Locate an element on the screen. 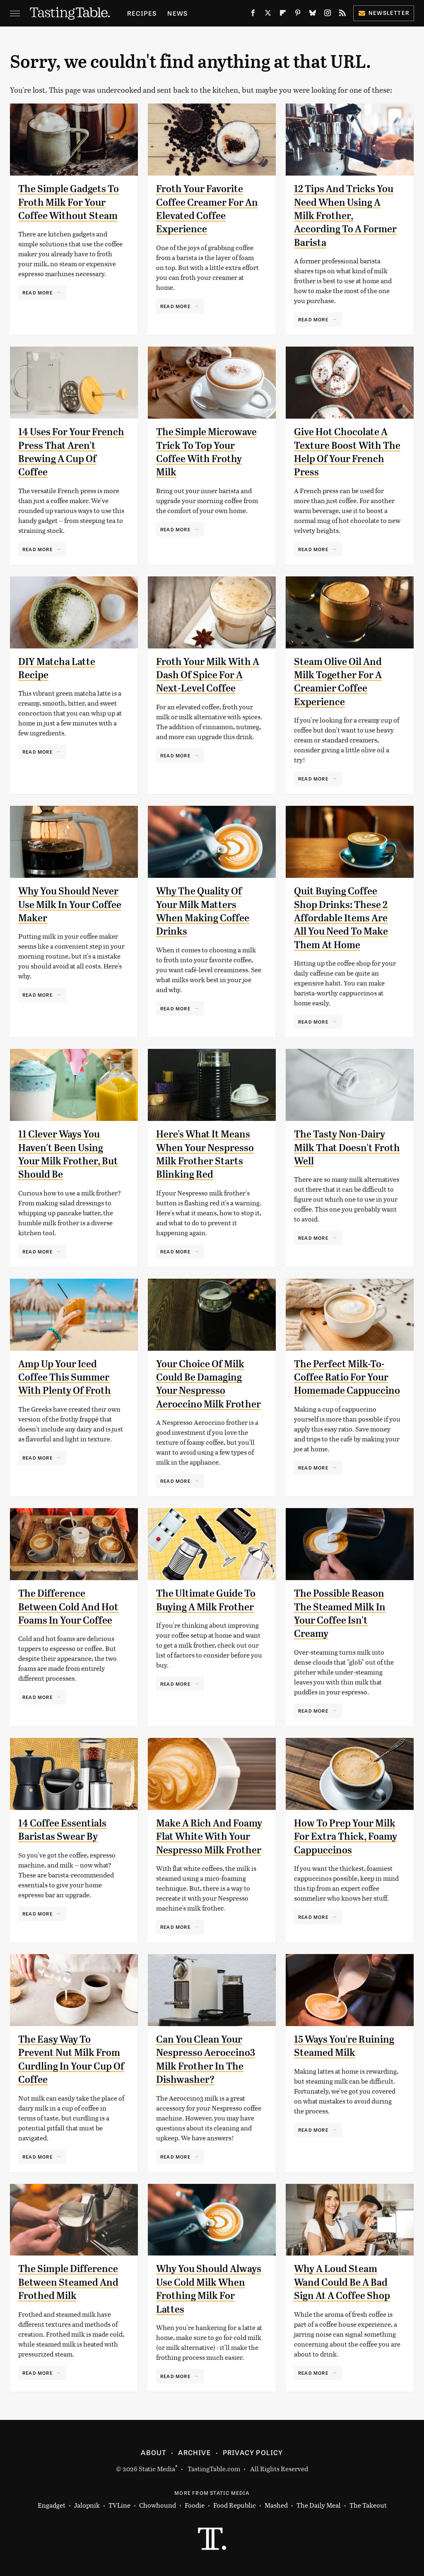 The image size is (424, 2576). [Instagram] is located at coordinates (327, 14).